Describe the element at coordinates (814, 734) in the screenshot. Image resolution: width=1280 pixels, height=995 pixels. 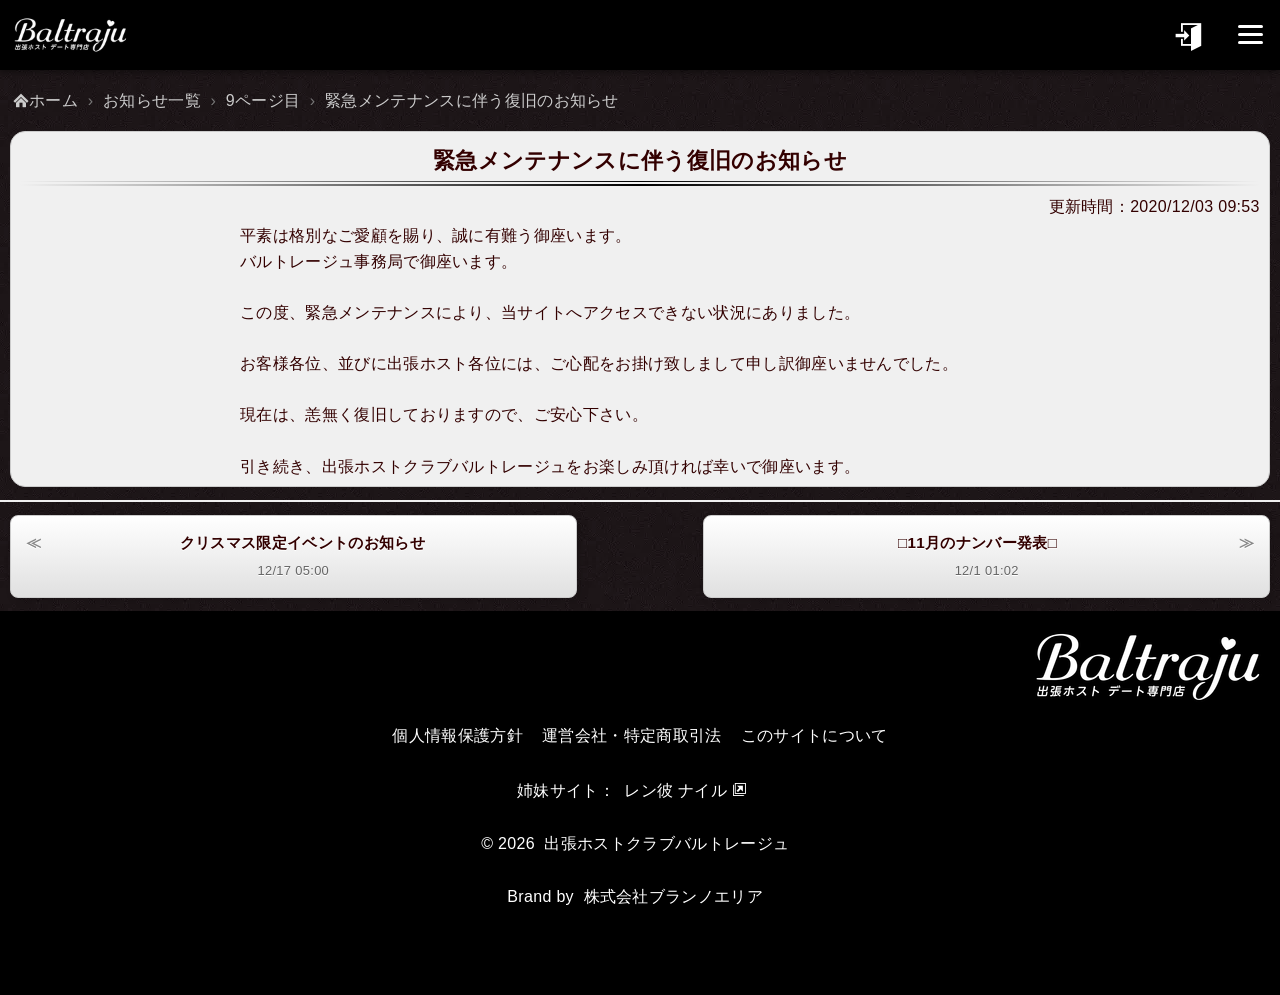
I see `このサイトについて` at that location.